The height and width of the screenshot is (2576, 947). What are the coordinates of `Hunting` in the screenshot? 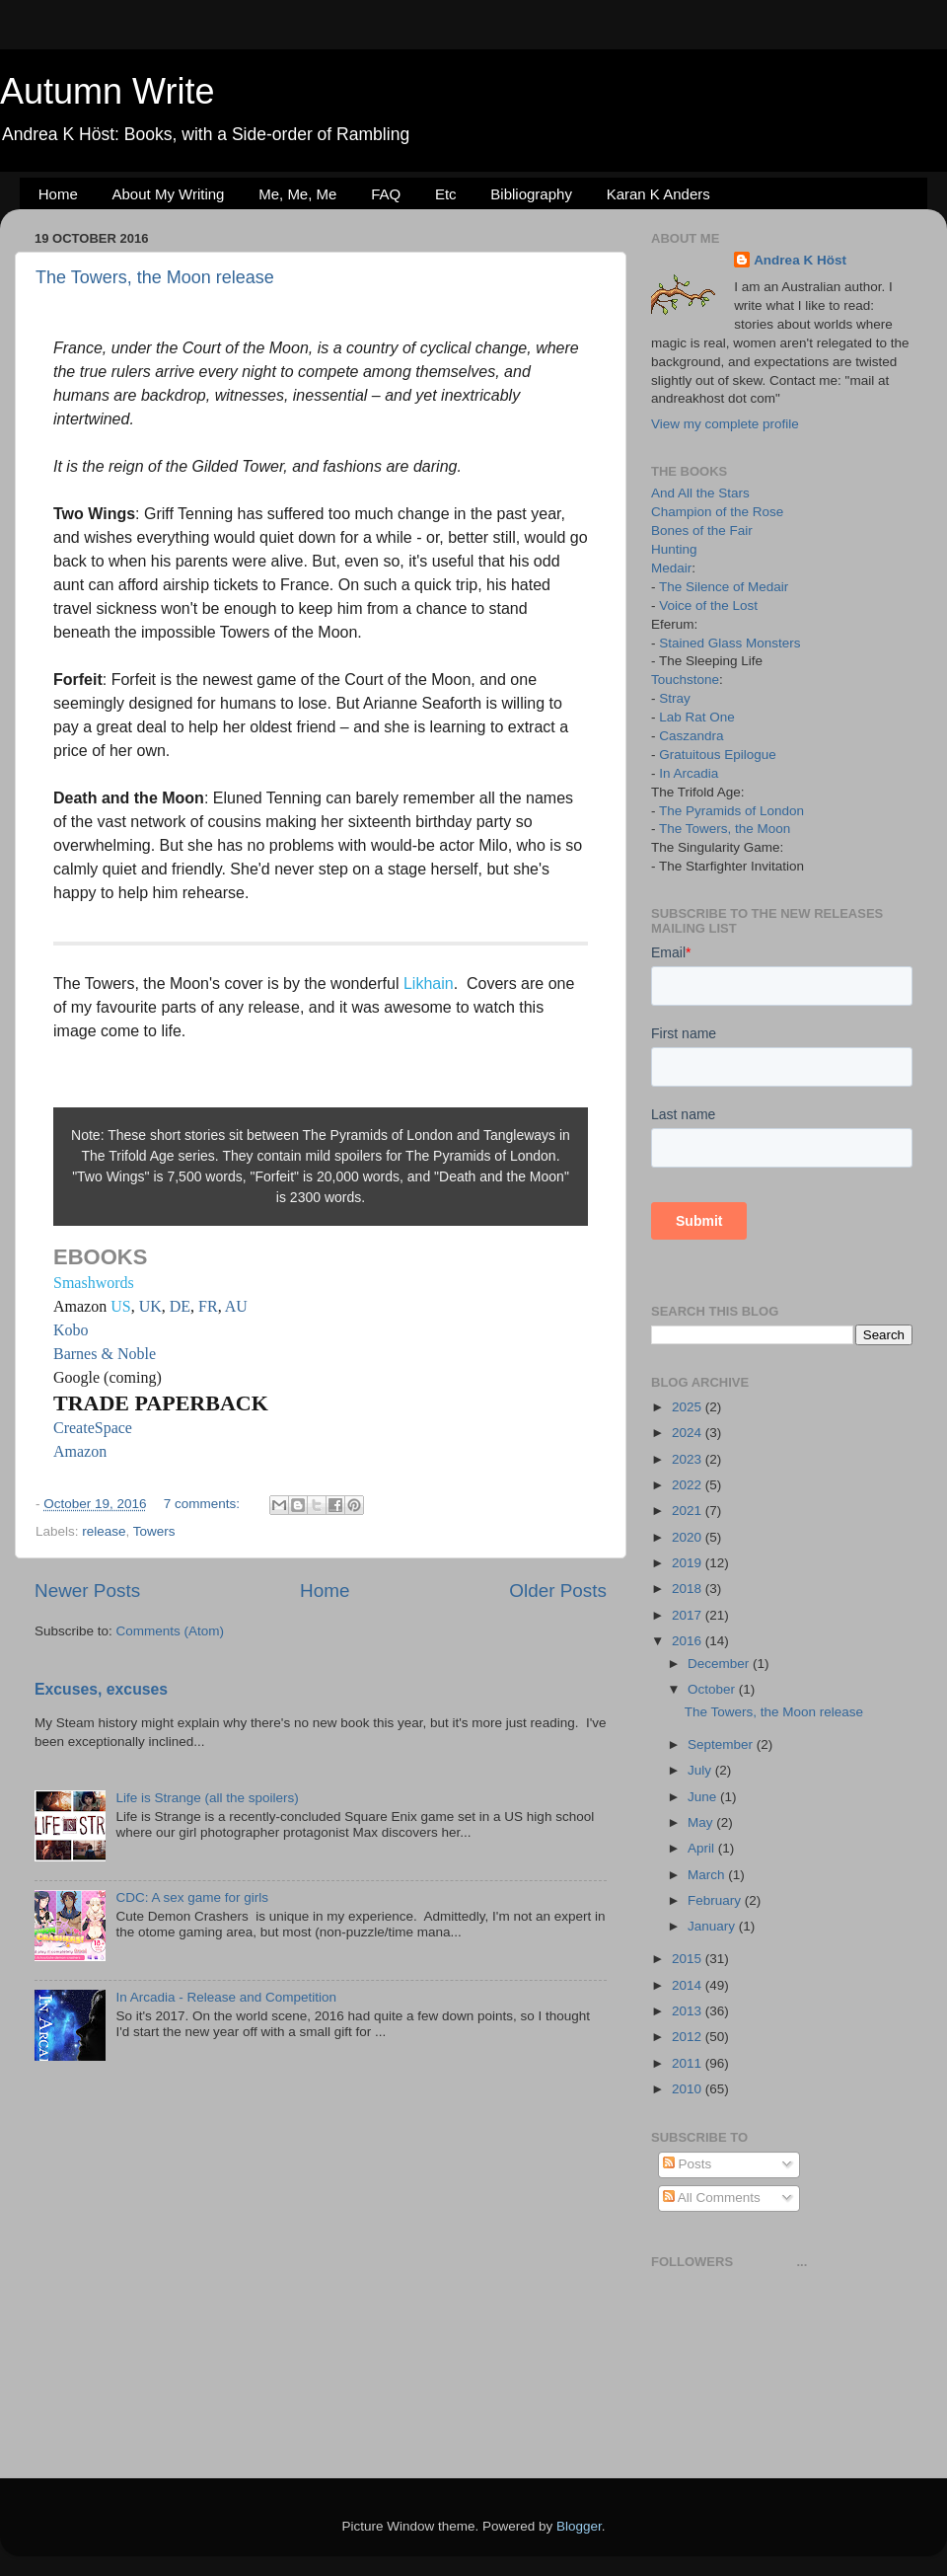 It's located at (674, 549).